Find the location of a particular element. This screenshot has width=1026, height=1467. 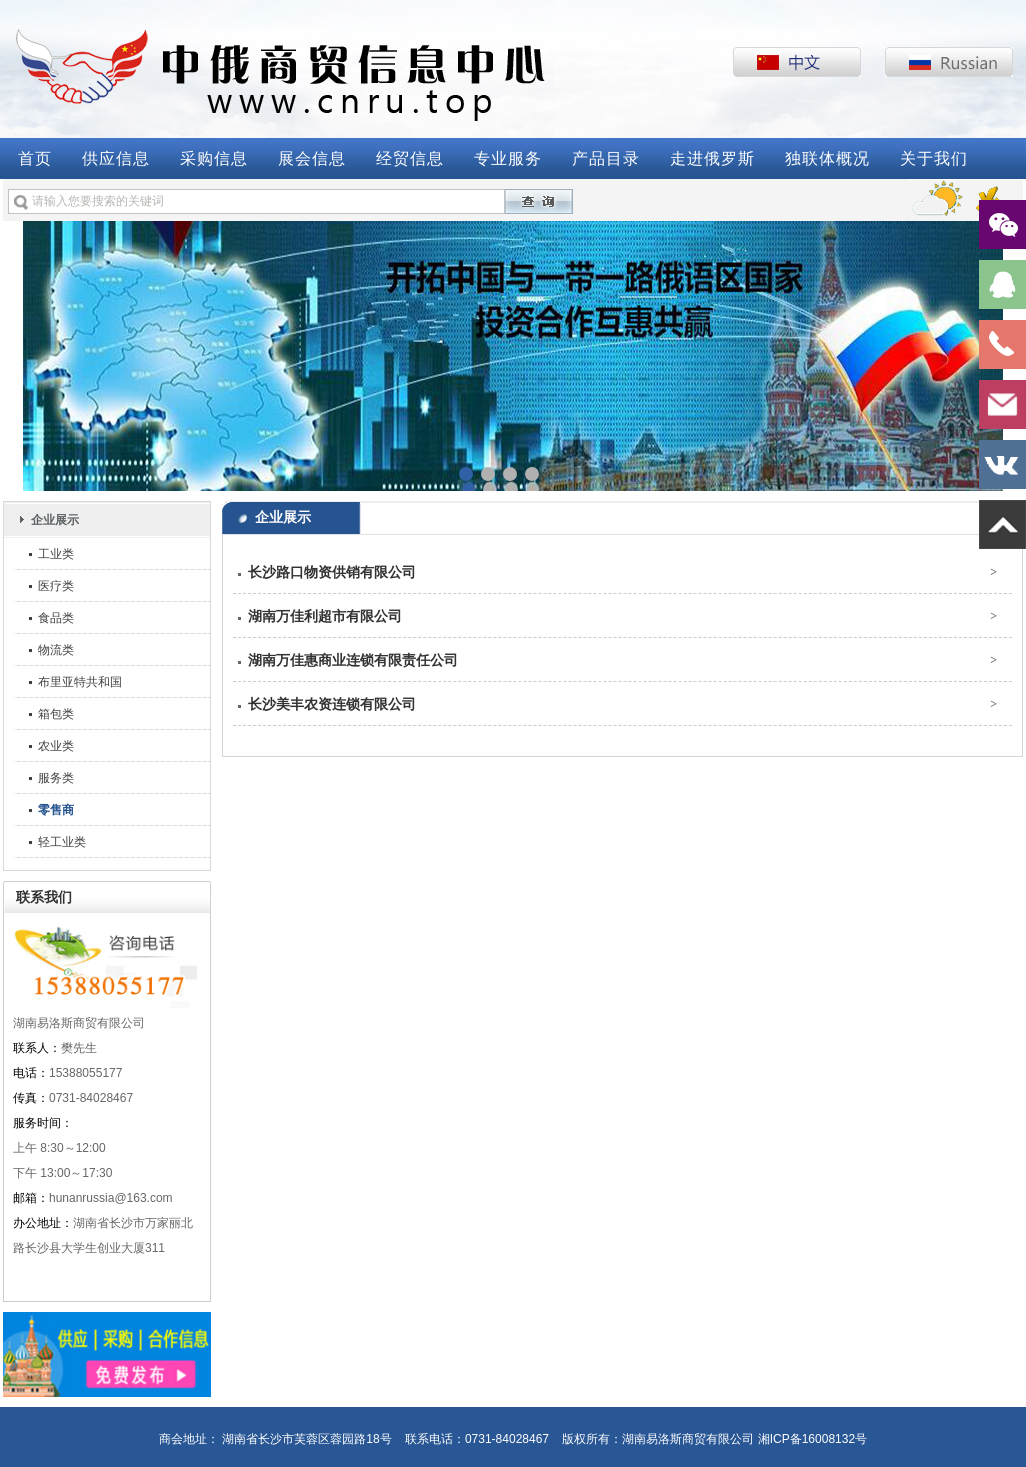

产品目录 is located at coordinates (606, 158).